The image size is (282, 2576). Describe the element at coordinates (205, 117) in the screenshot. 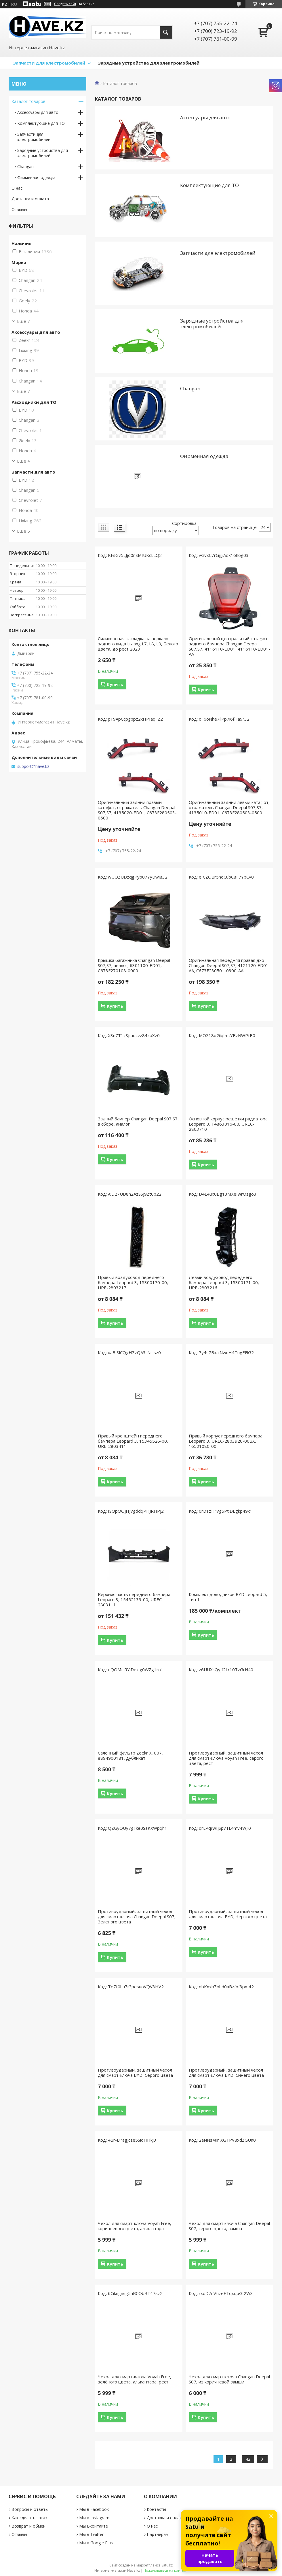

I see `Аксессуары для авто` at that location.